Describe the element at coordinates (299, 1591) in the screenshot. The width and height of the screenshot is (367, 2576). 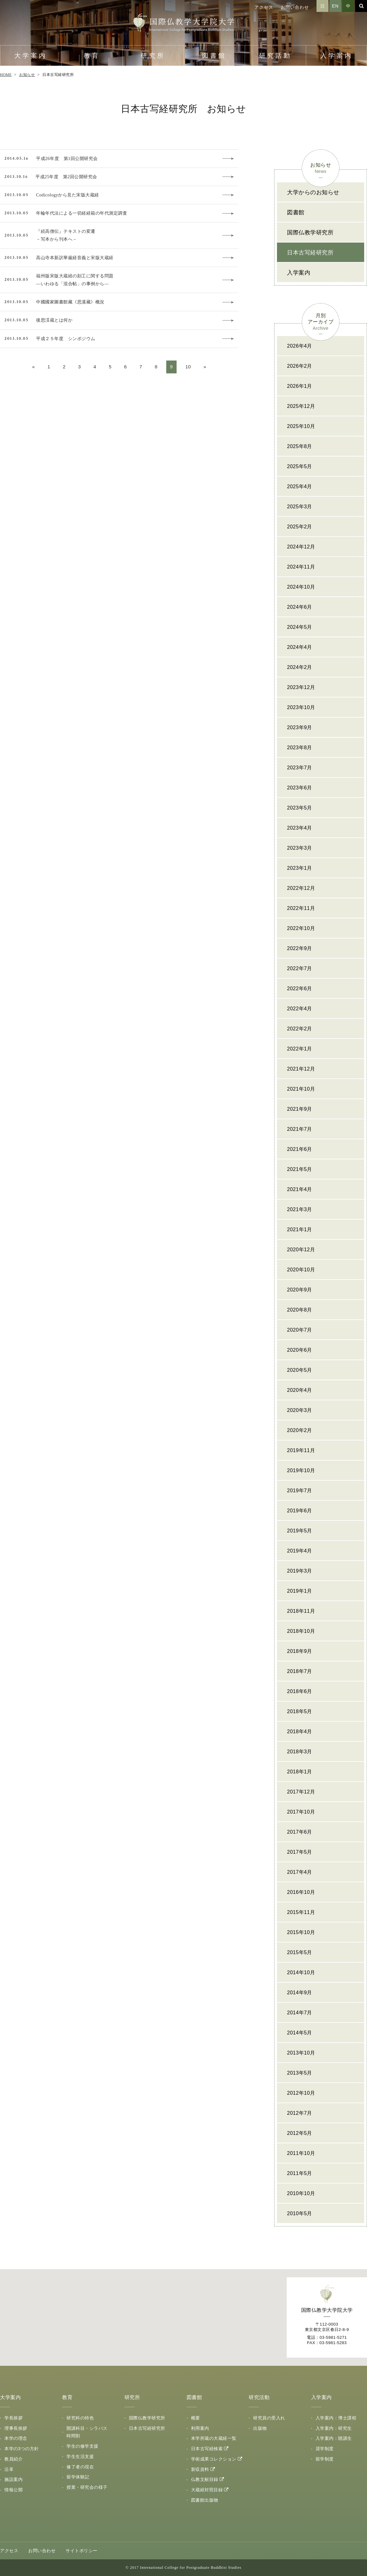
I see `2019年1月` at that location.